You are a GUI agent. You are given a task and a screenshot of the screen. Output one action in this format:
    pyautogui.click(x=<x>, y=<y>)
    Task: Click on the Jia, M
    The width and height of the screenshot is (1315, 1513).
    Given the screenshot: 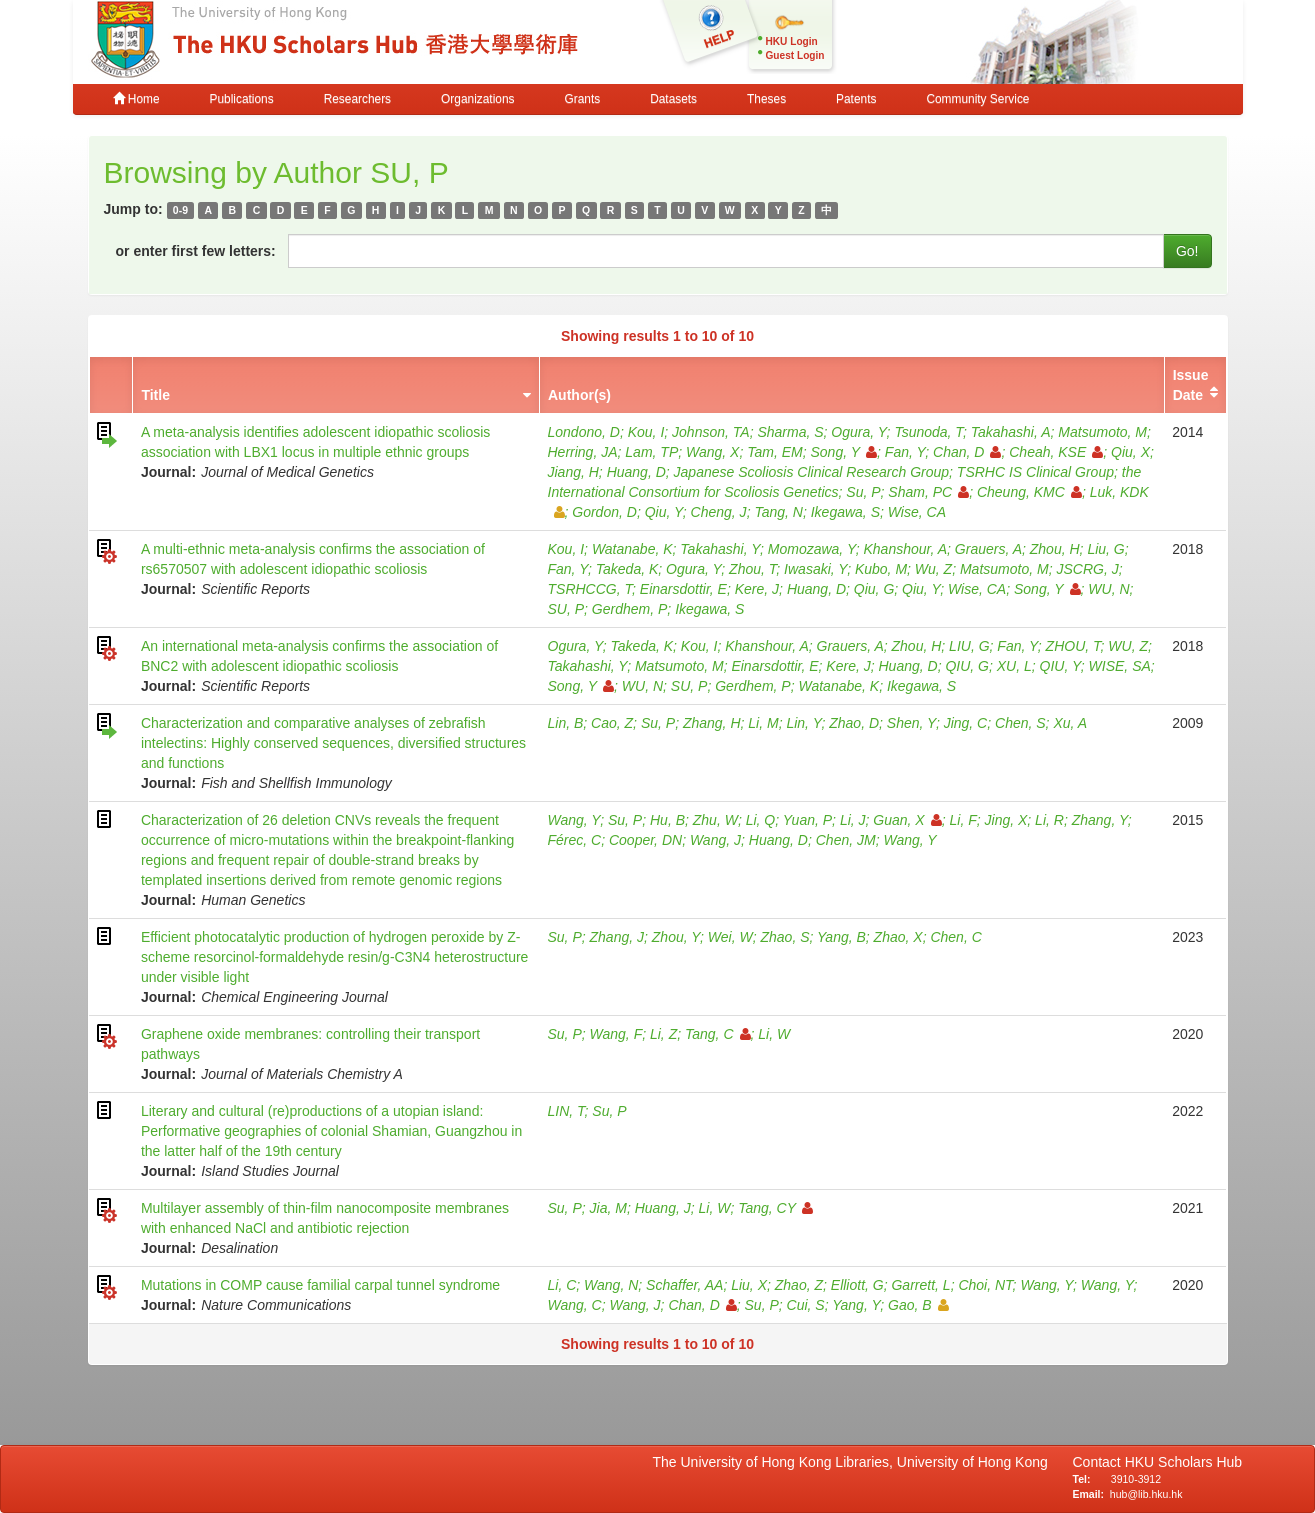 What is the action you would take?
    pyautogui.click(x=608, y=1208)
    